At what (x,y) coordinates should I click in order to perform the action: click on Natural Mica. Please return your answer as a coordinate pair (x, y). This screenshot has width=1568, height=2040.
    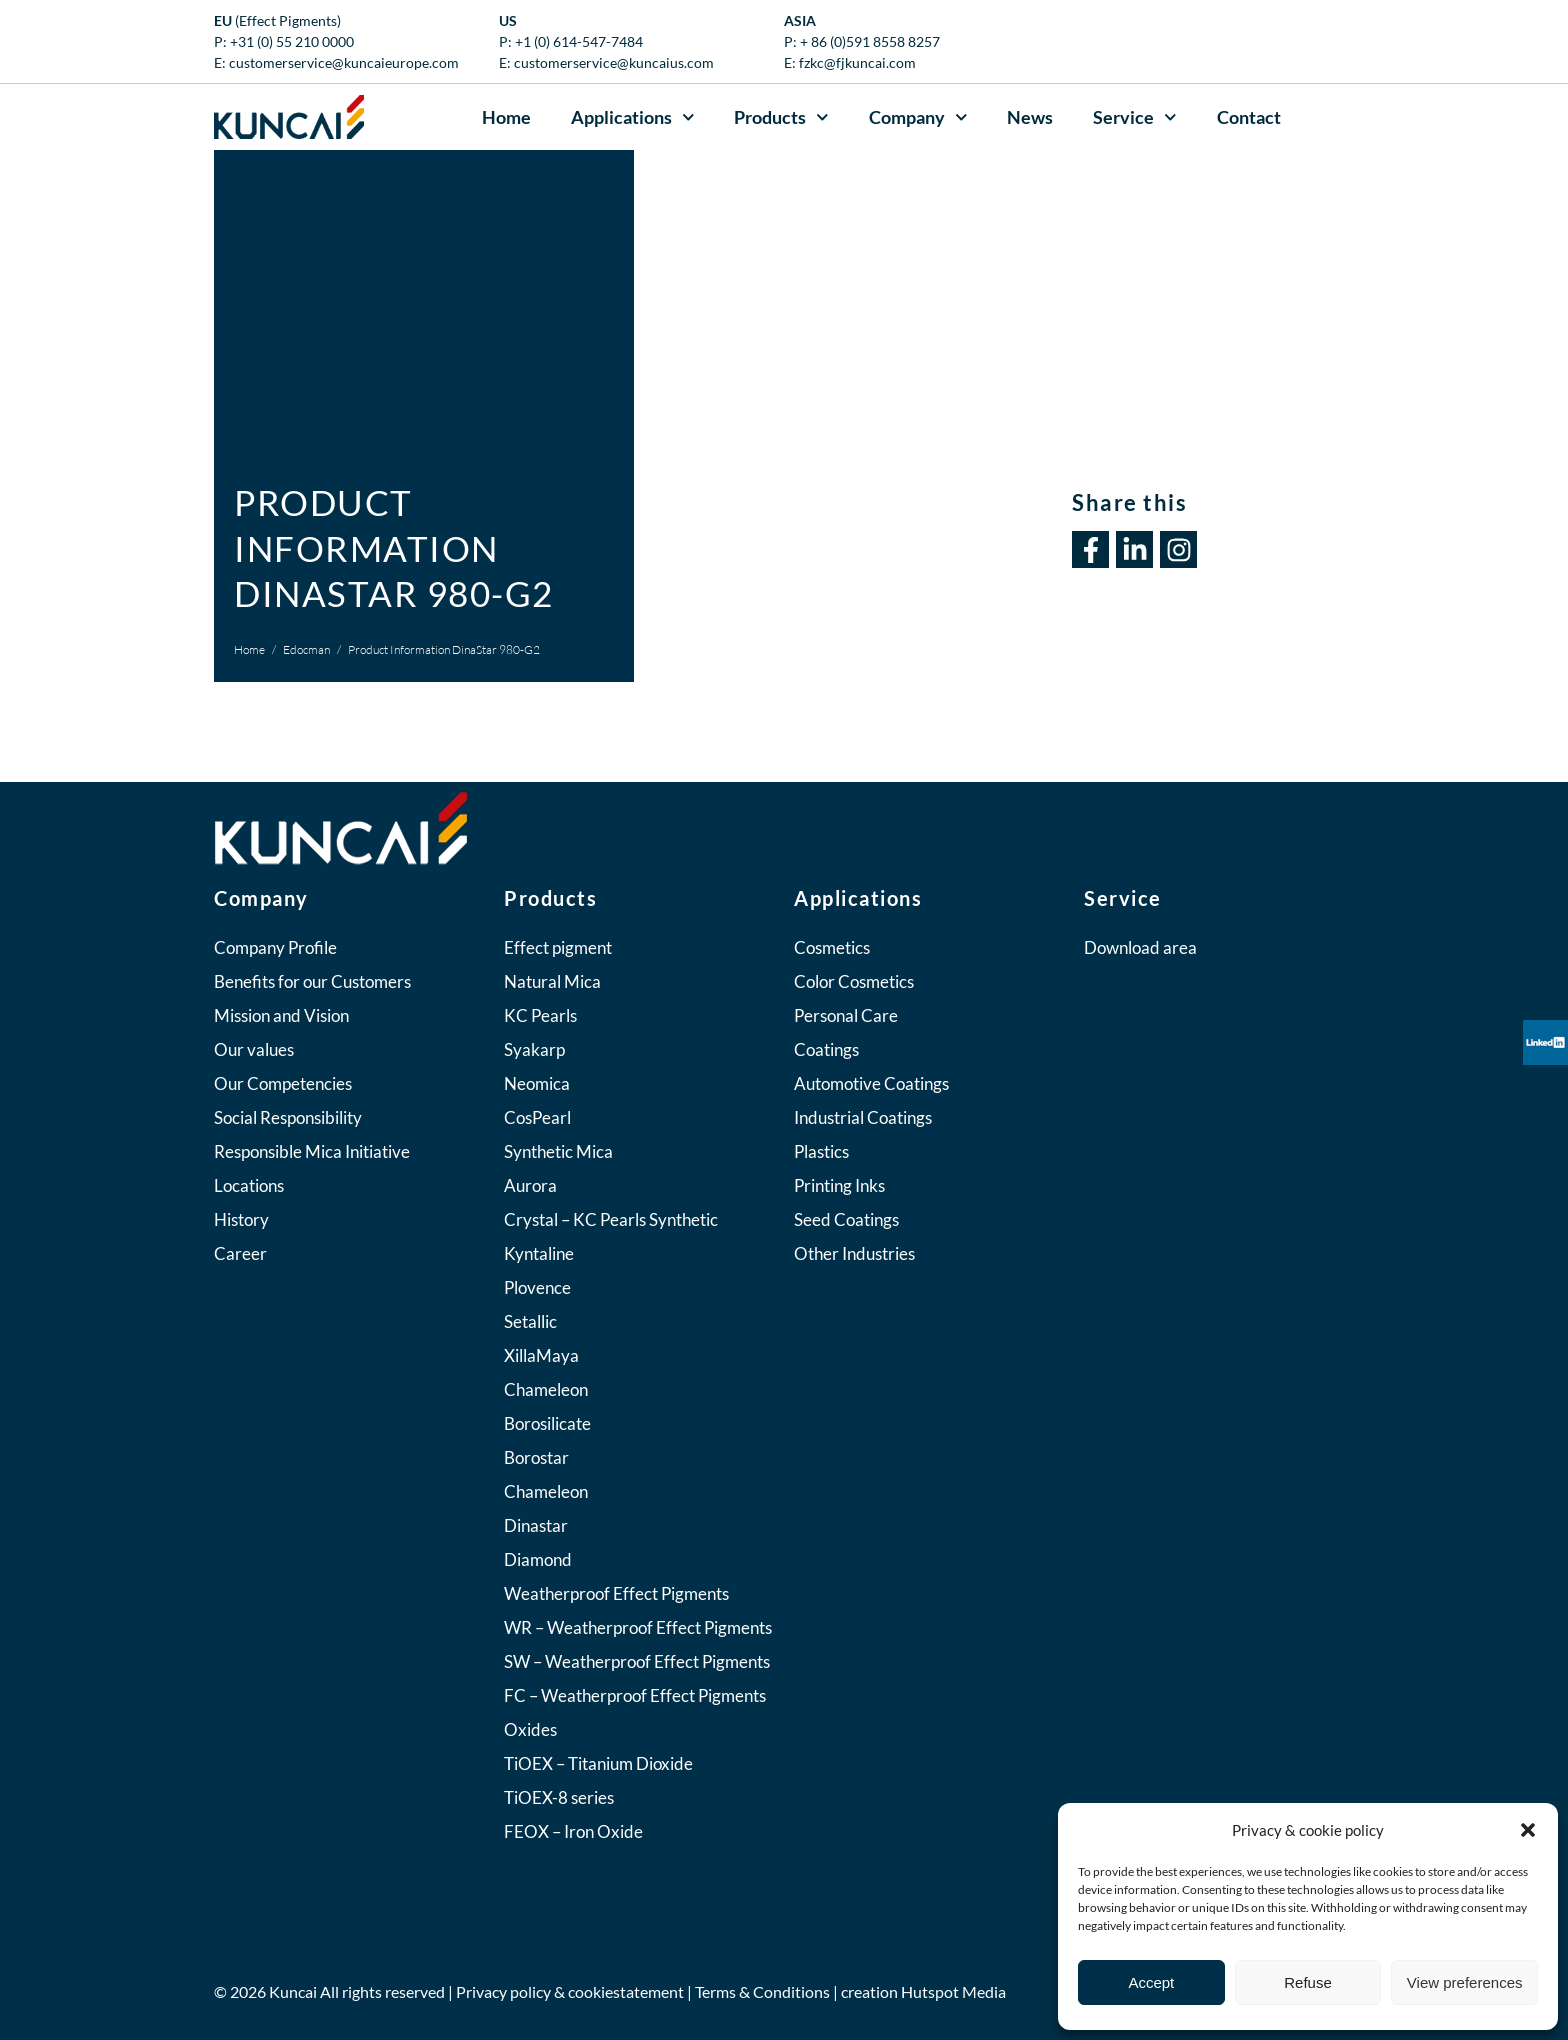
    Looking at the image, I should click on (552, 981).